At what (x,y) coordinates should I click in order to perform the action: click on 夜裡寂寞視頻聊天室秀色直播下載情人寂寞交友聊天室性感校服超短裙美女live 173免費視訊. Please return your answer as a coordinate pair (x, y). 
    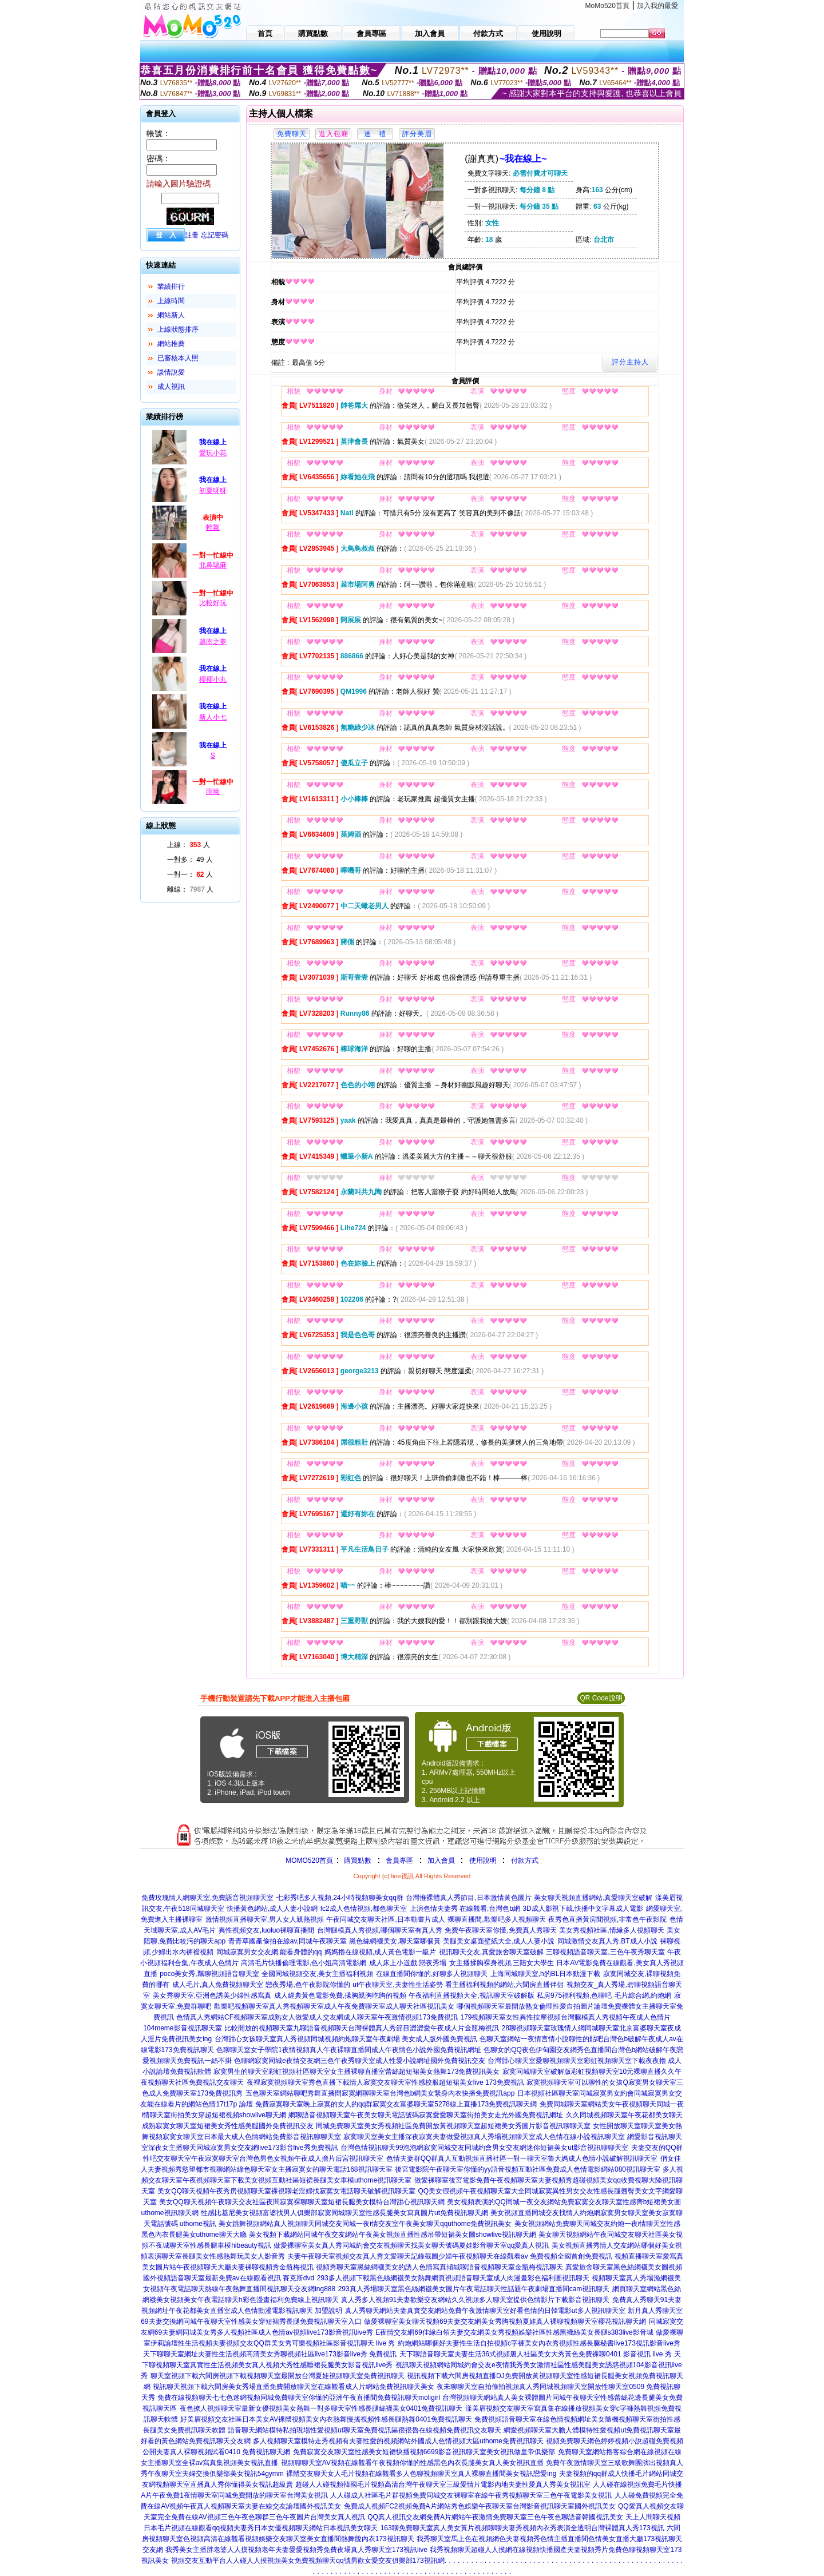
    Looking at the image, I should click on (385, 2082).